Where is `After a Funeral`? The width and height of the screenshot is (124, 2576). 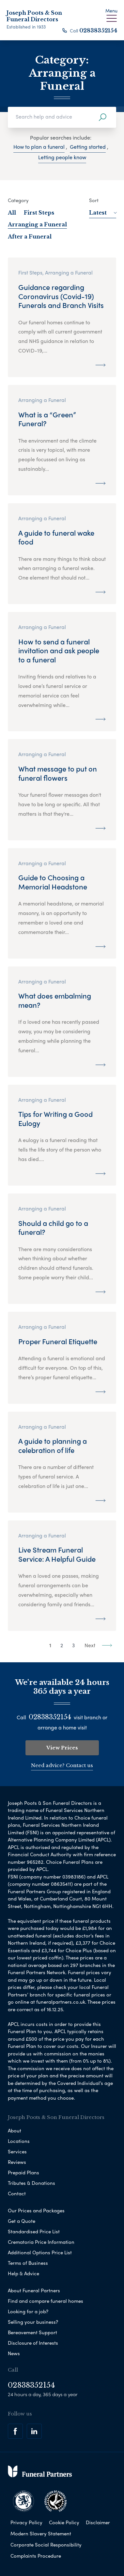
After a Funeral is located at coordinates (30, 236).